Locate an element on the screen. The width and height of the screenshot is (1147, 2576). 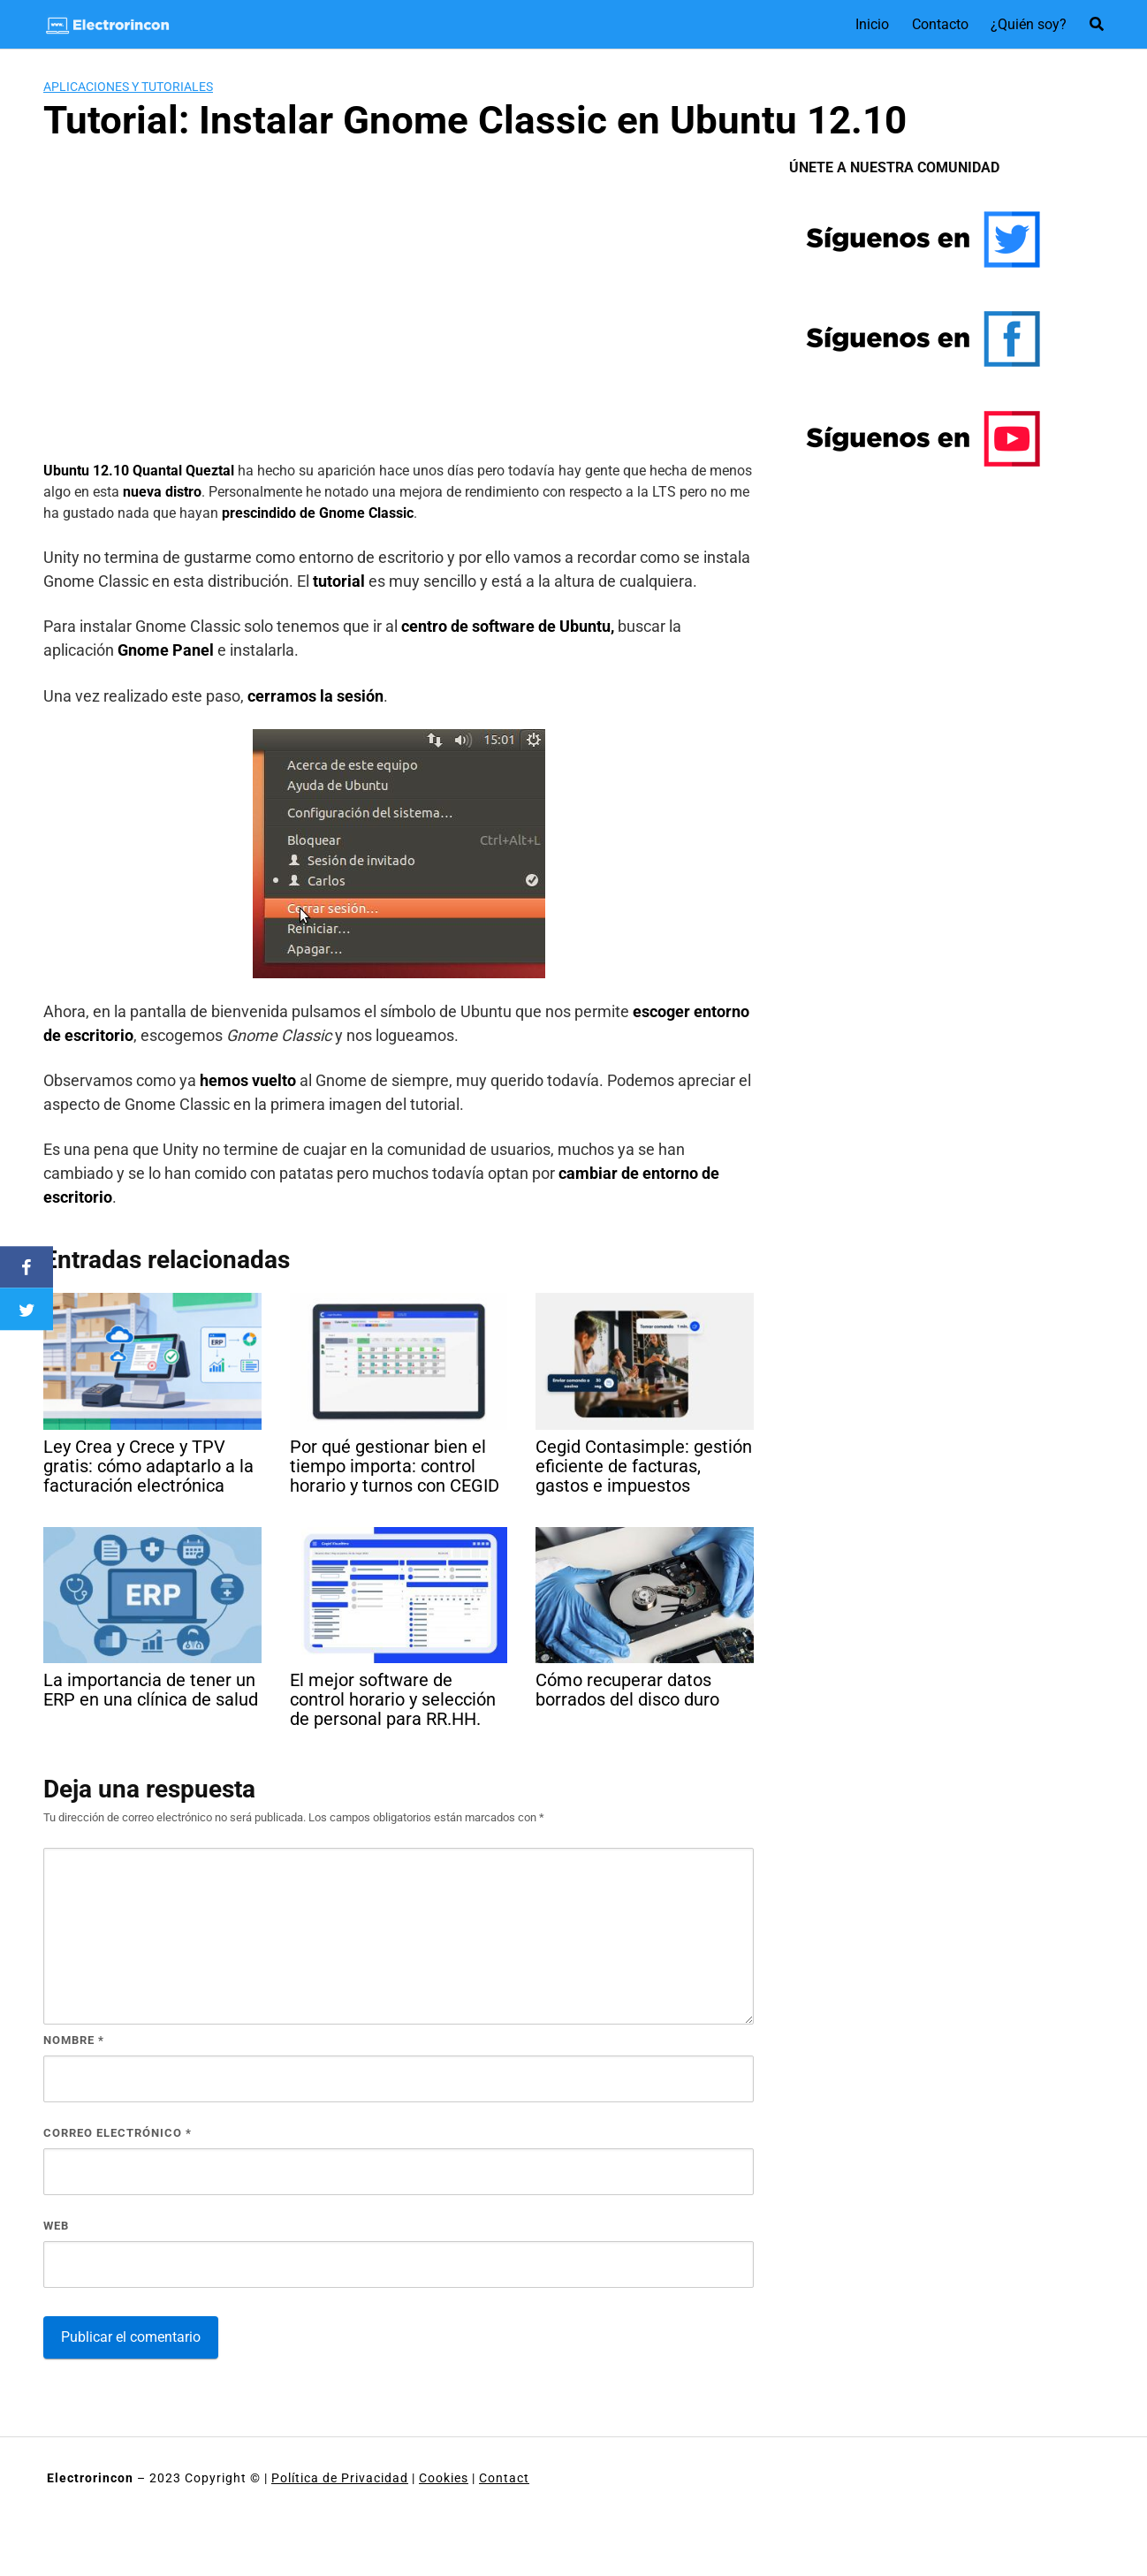
Inicio is located at coordinates (872, 24).